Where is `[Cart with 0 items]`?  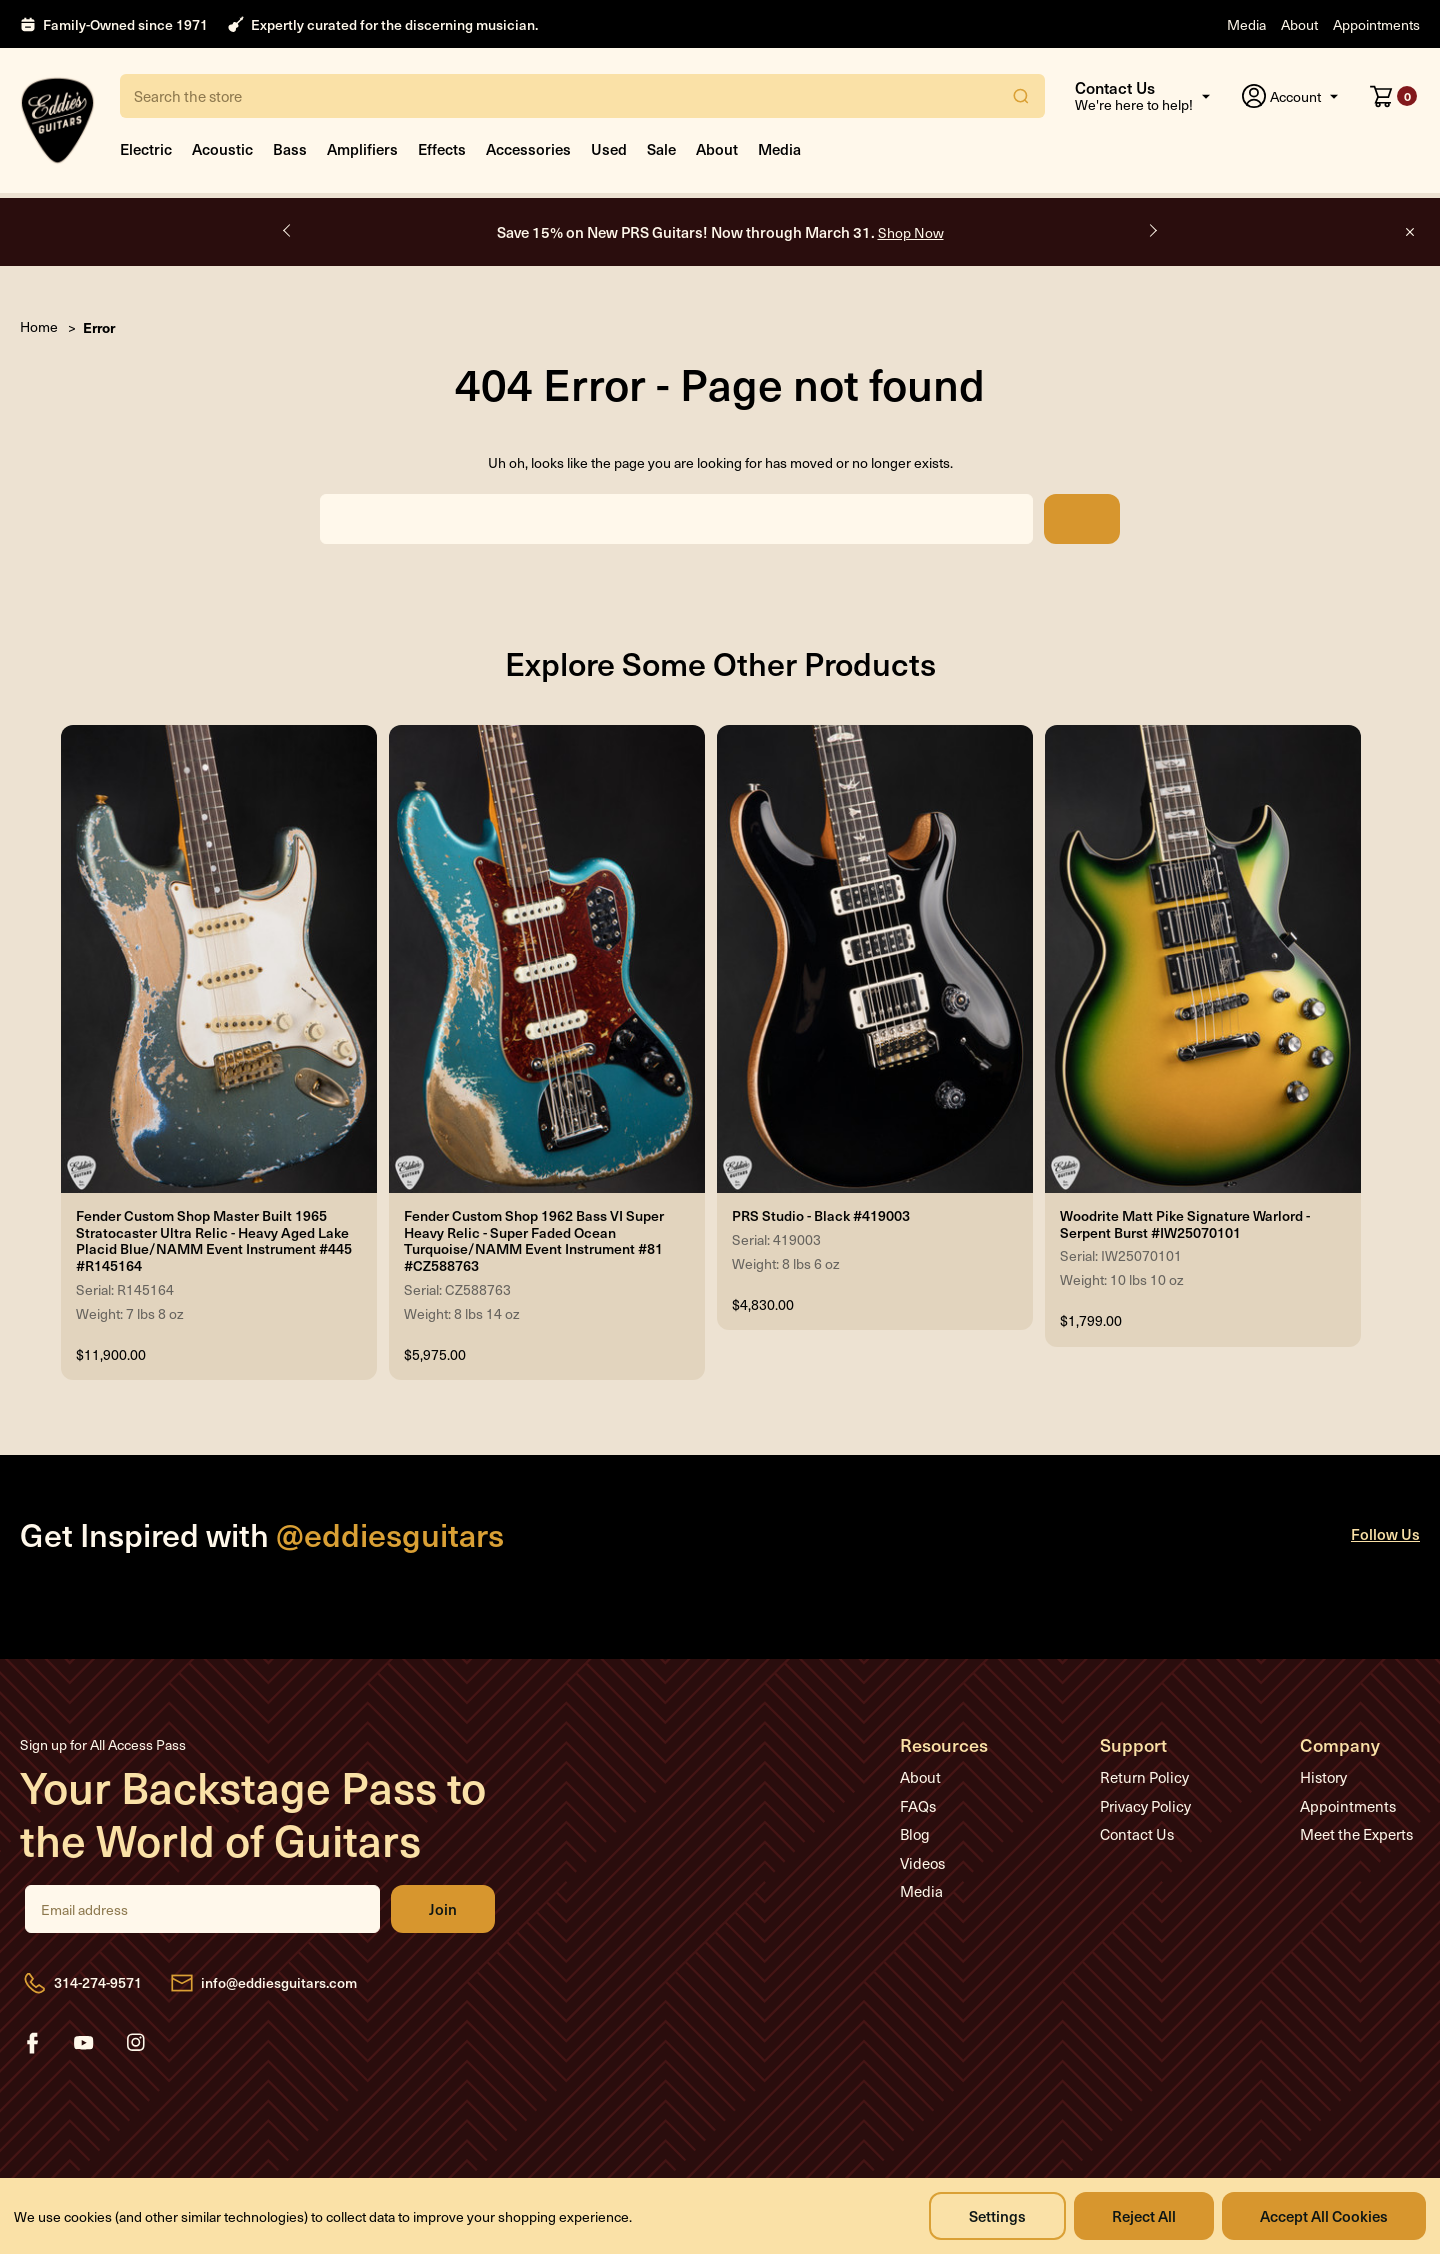 [Cart with 0 items] is located at coordinates (1393, 96).